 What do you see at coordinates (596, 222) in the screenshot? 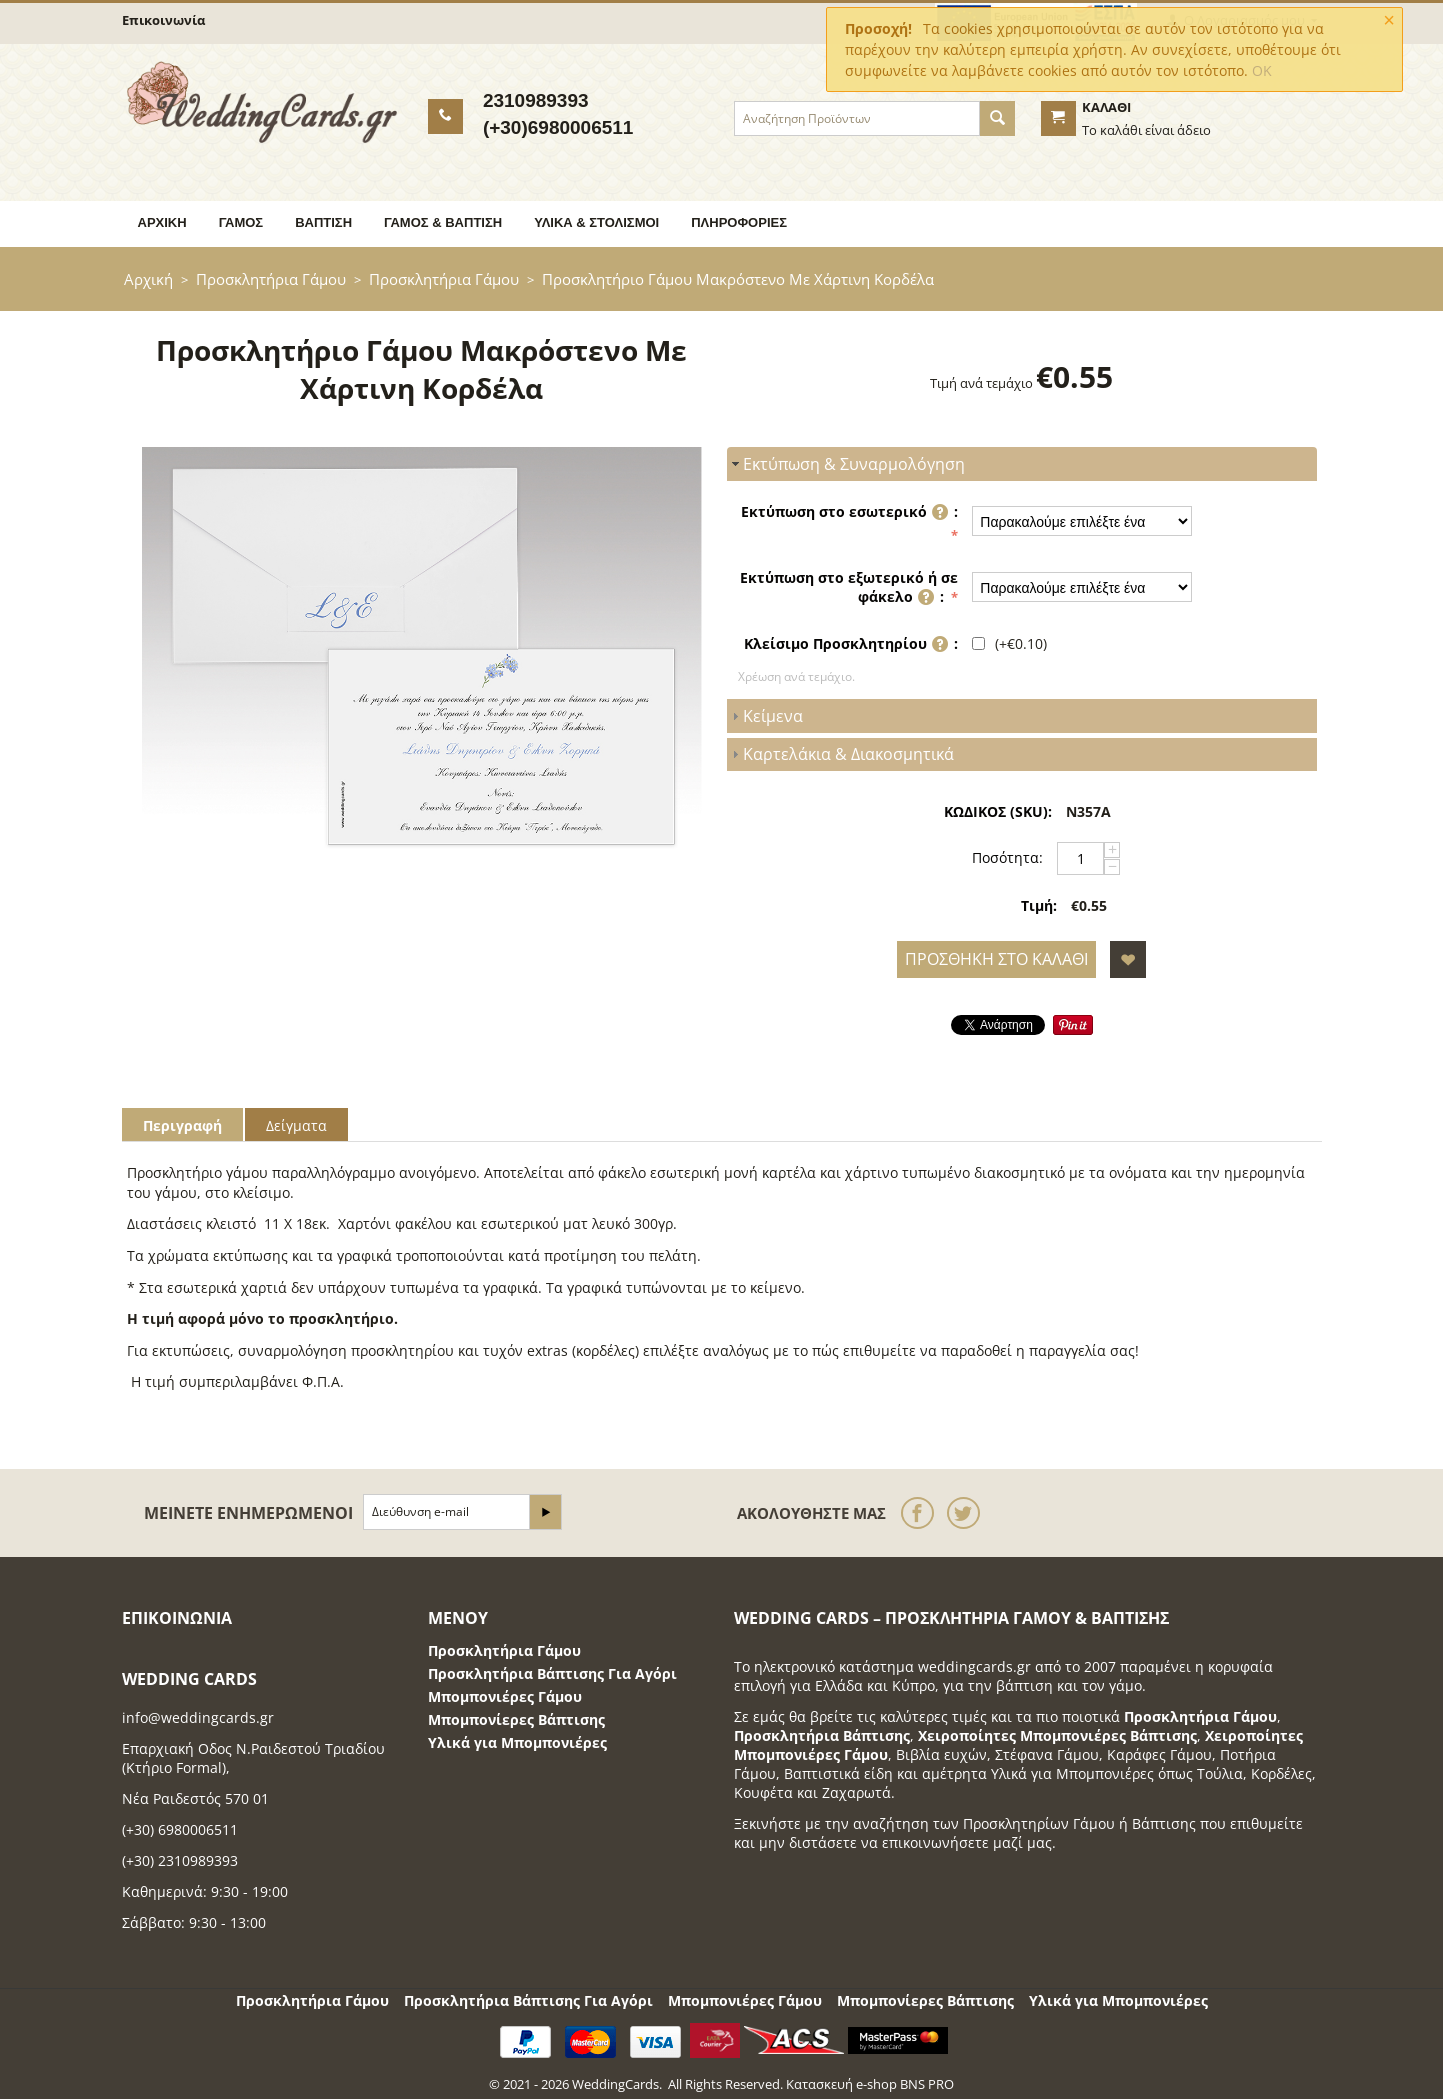
I see `Υλικά & Στολισμοί` at bounding box center [596, 222].